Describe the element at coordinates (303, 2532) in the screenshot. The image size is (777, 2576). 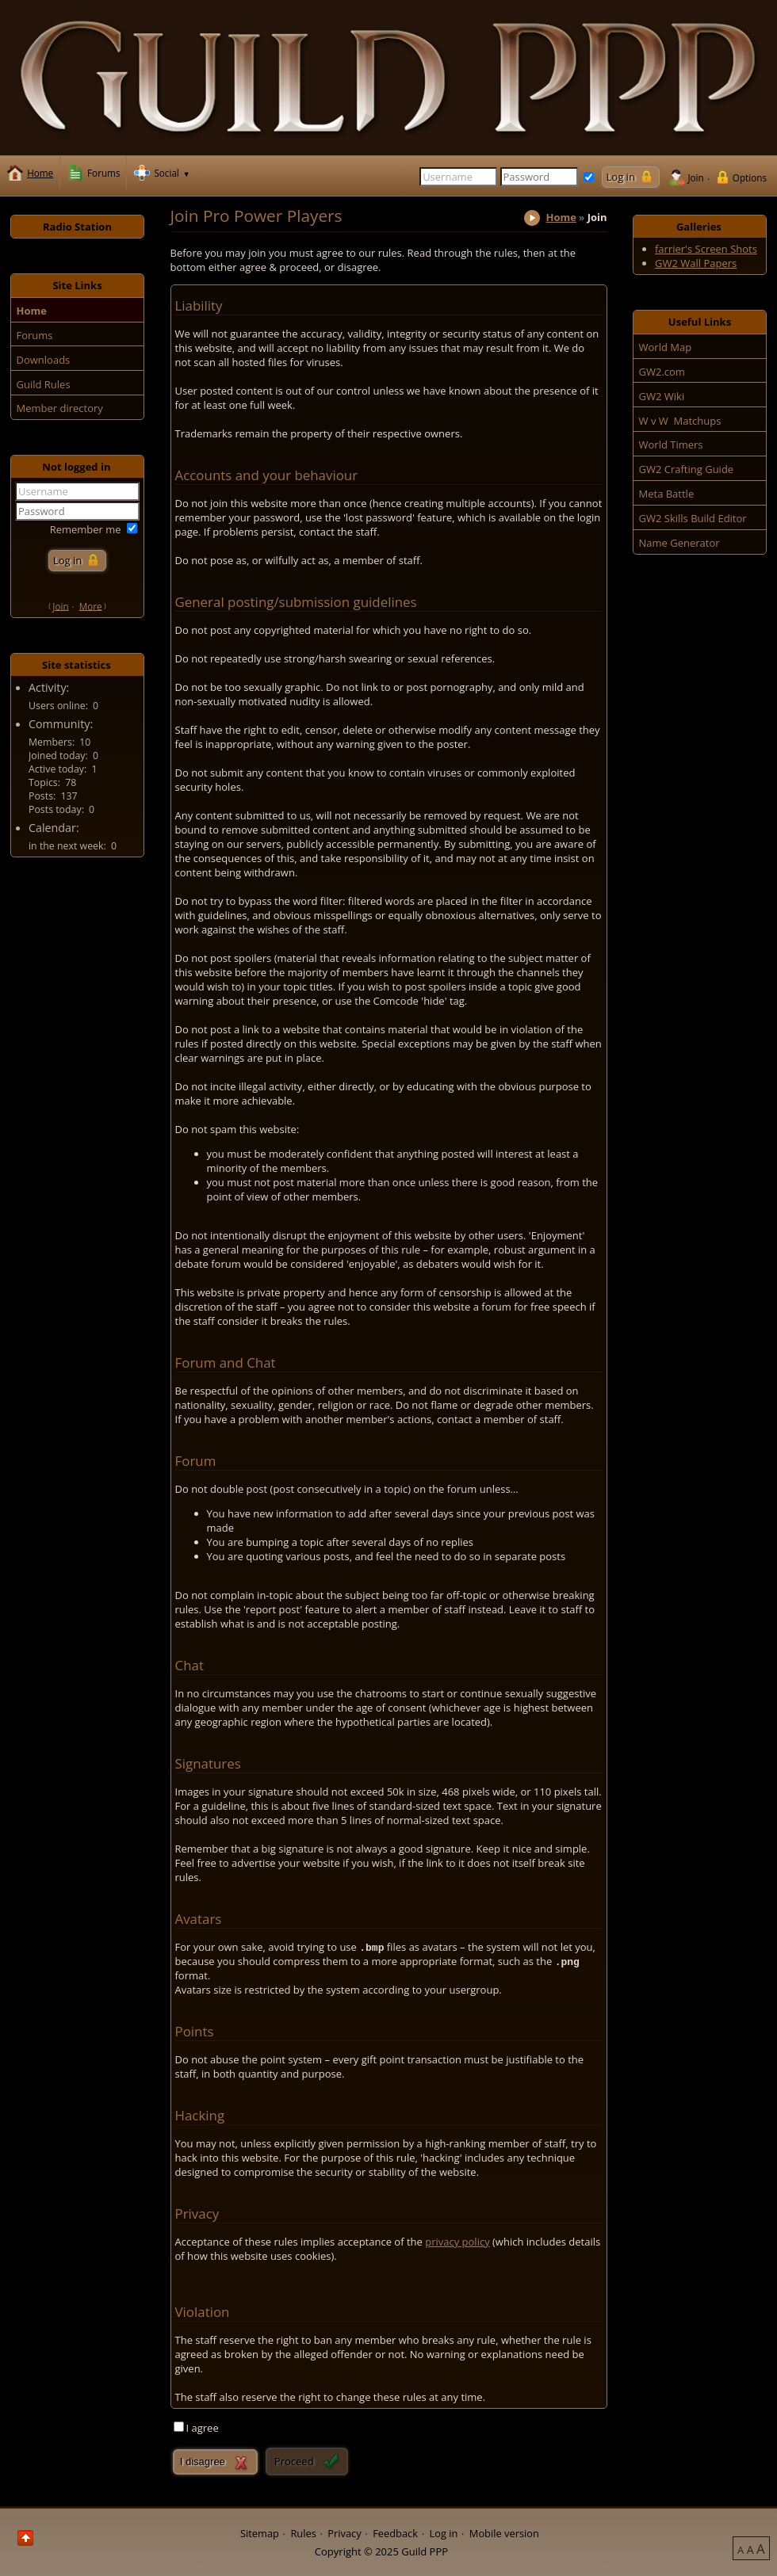
I see `Rules` at that location.